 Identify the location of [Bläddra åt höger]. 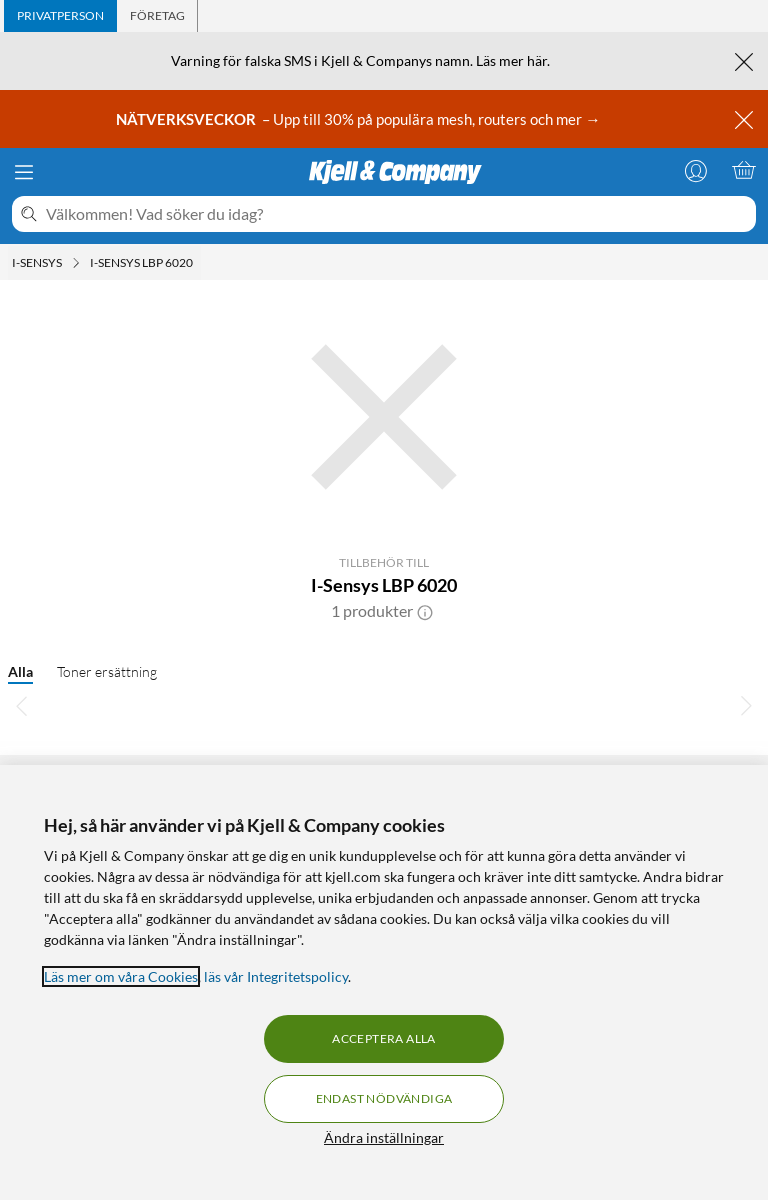
(746, 705).